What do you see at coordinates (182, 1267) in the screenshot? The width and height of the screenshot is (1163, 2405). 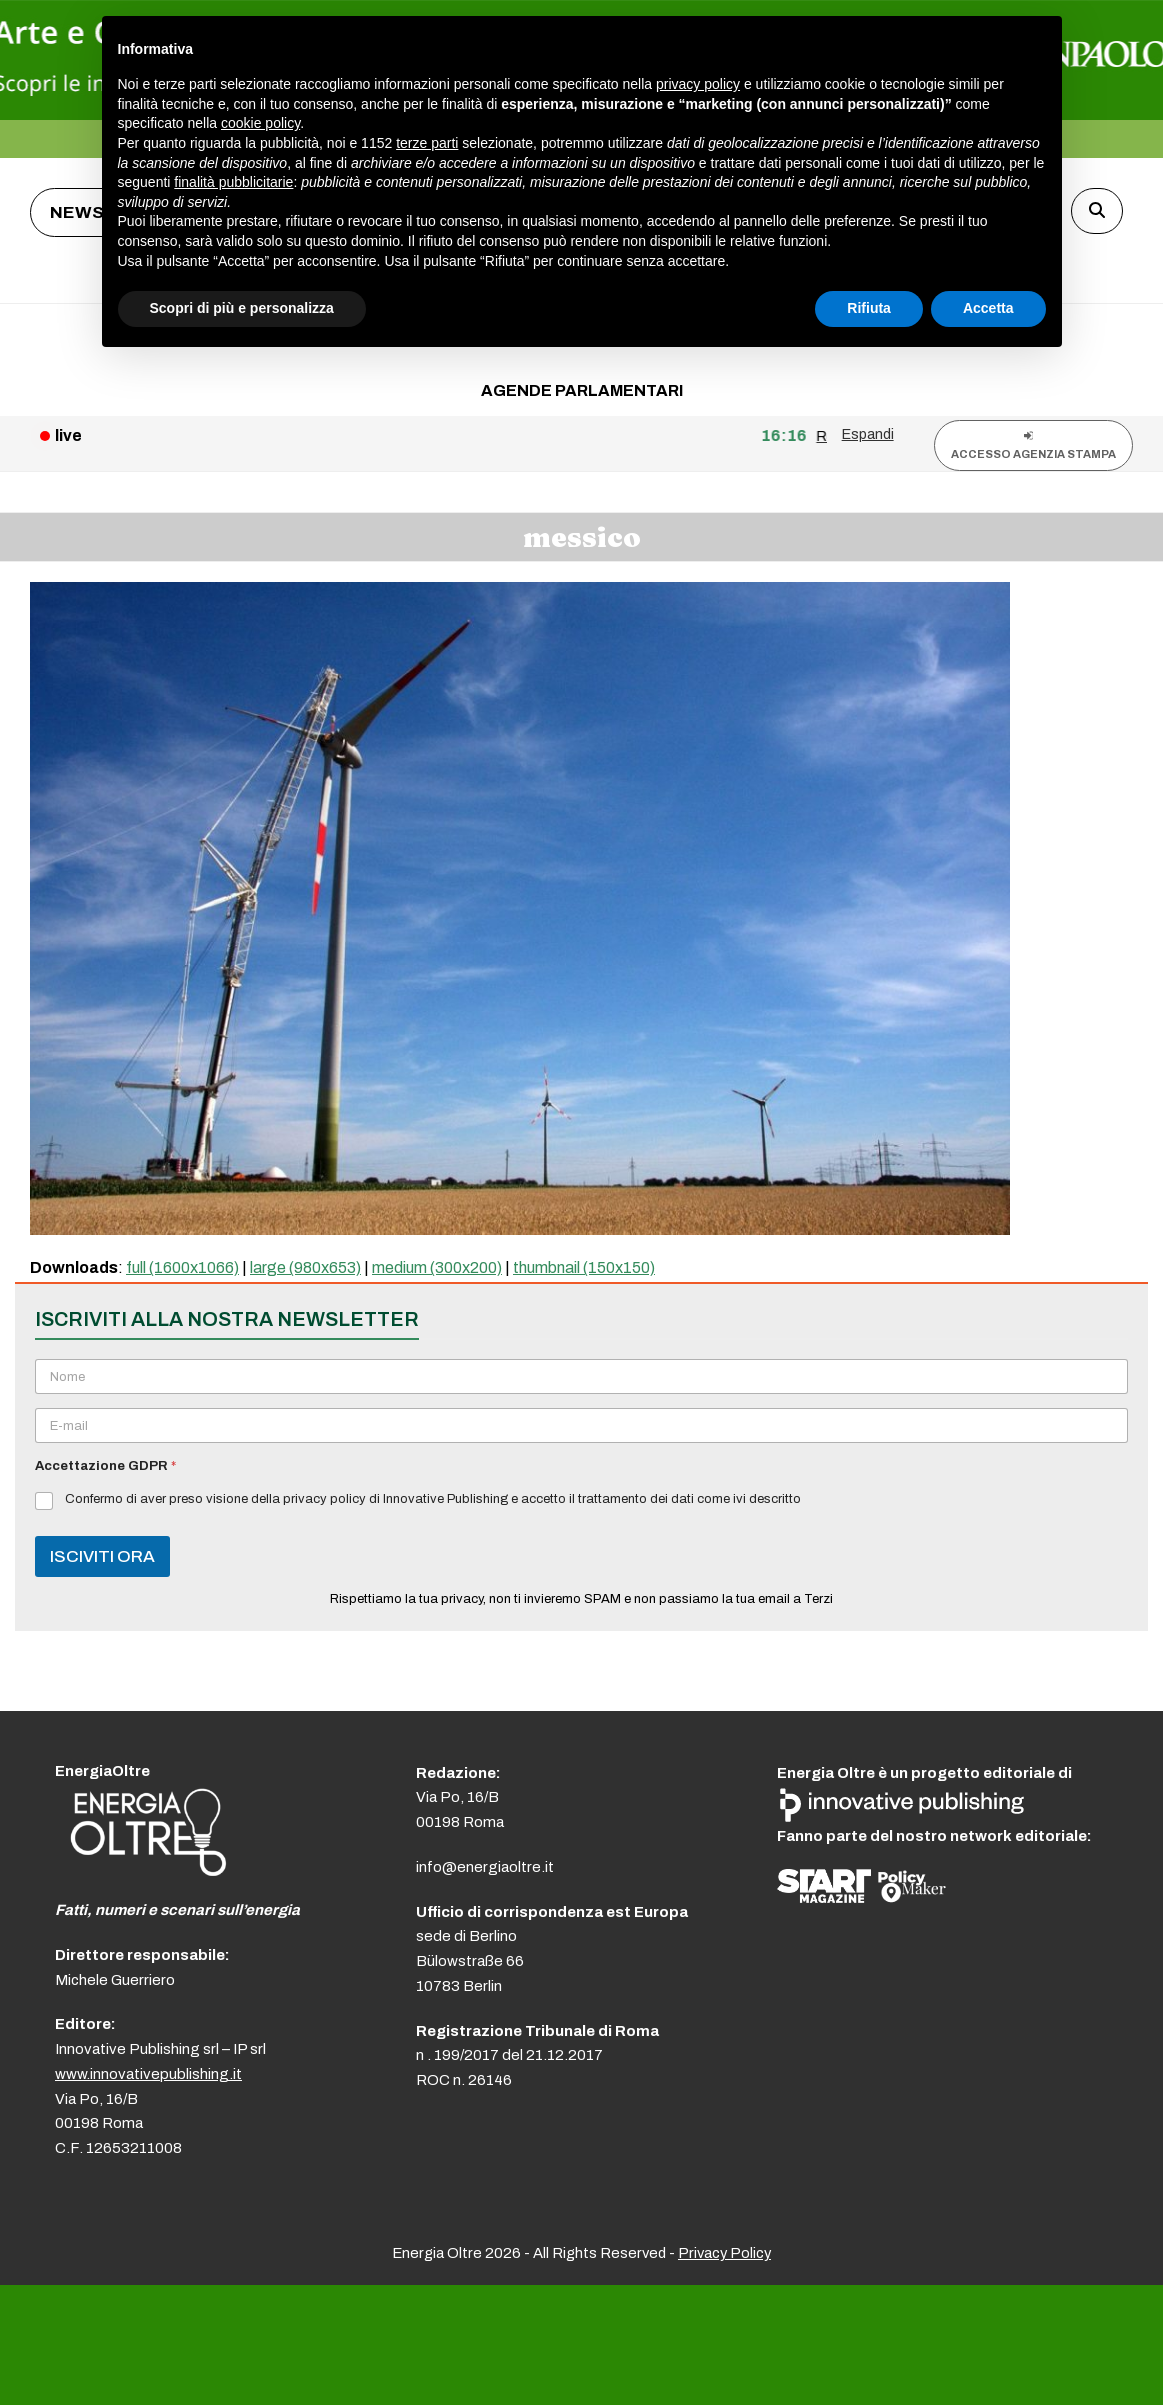 I see `full (1600x1066)` at bounding box center [182, 1267].